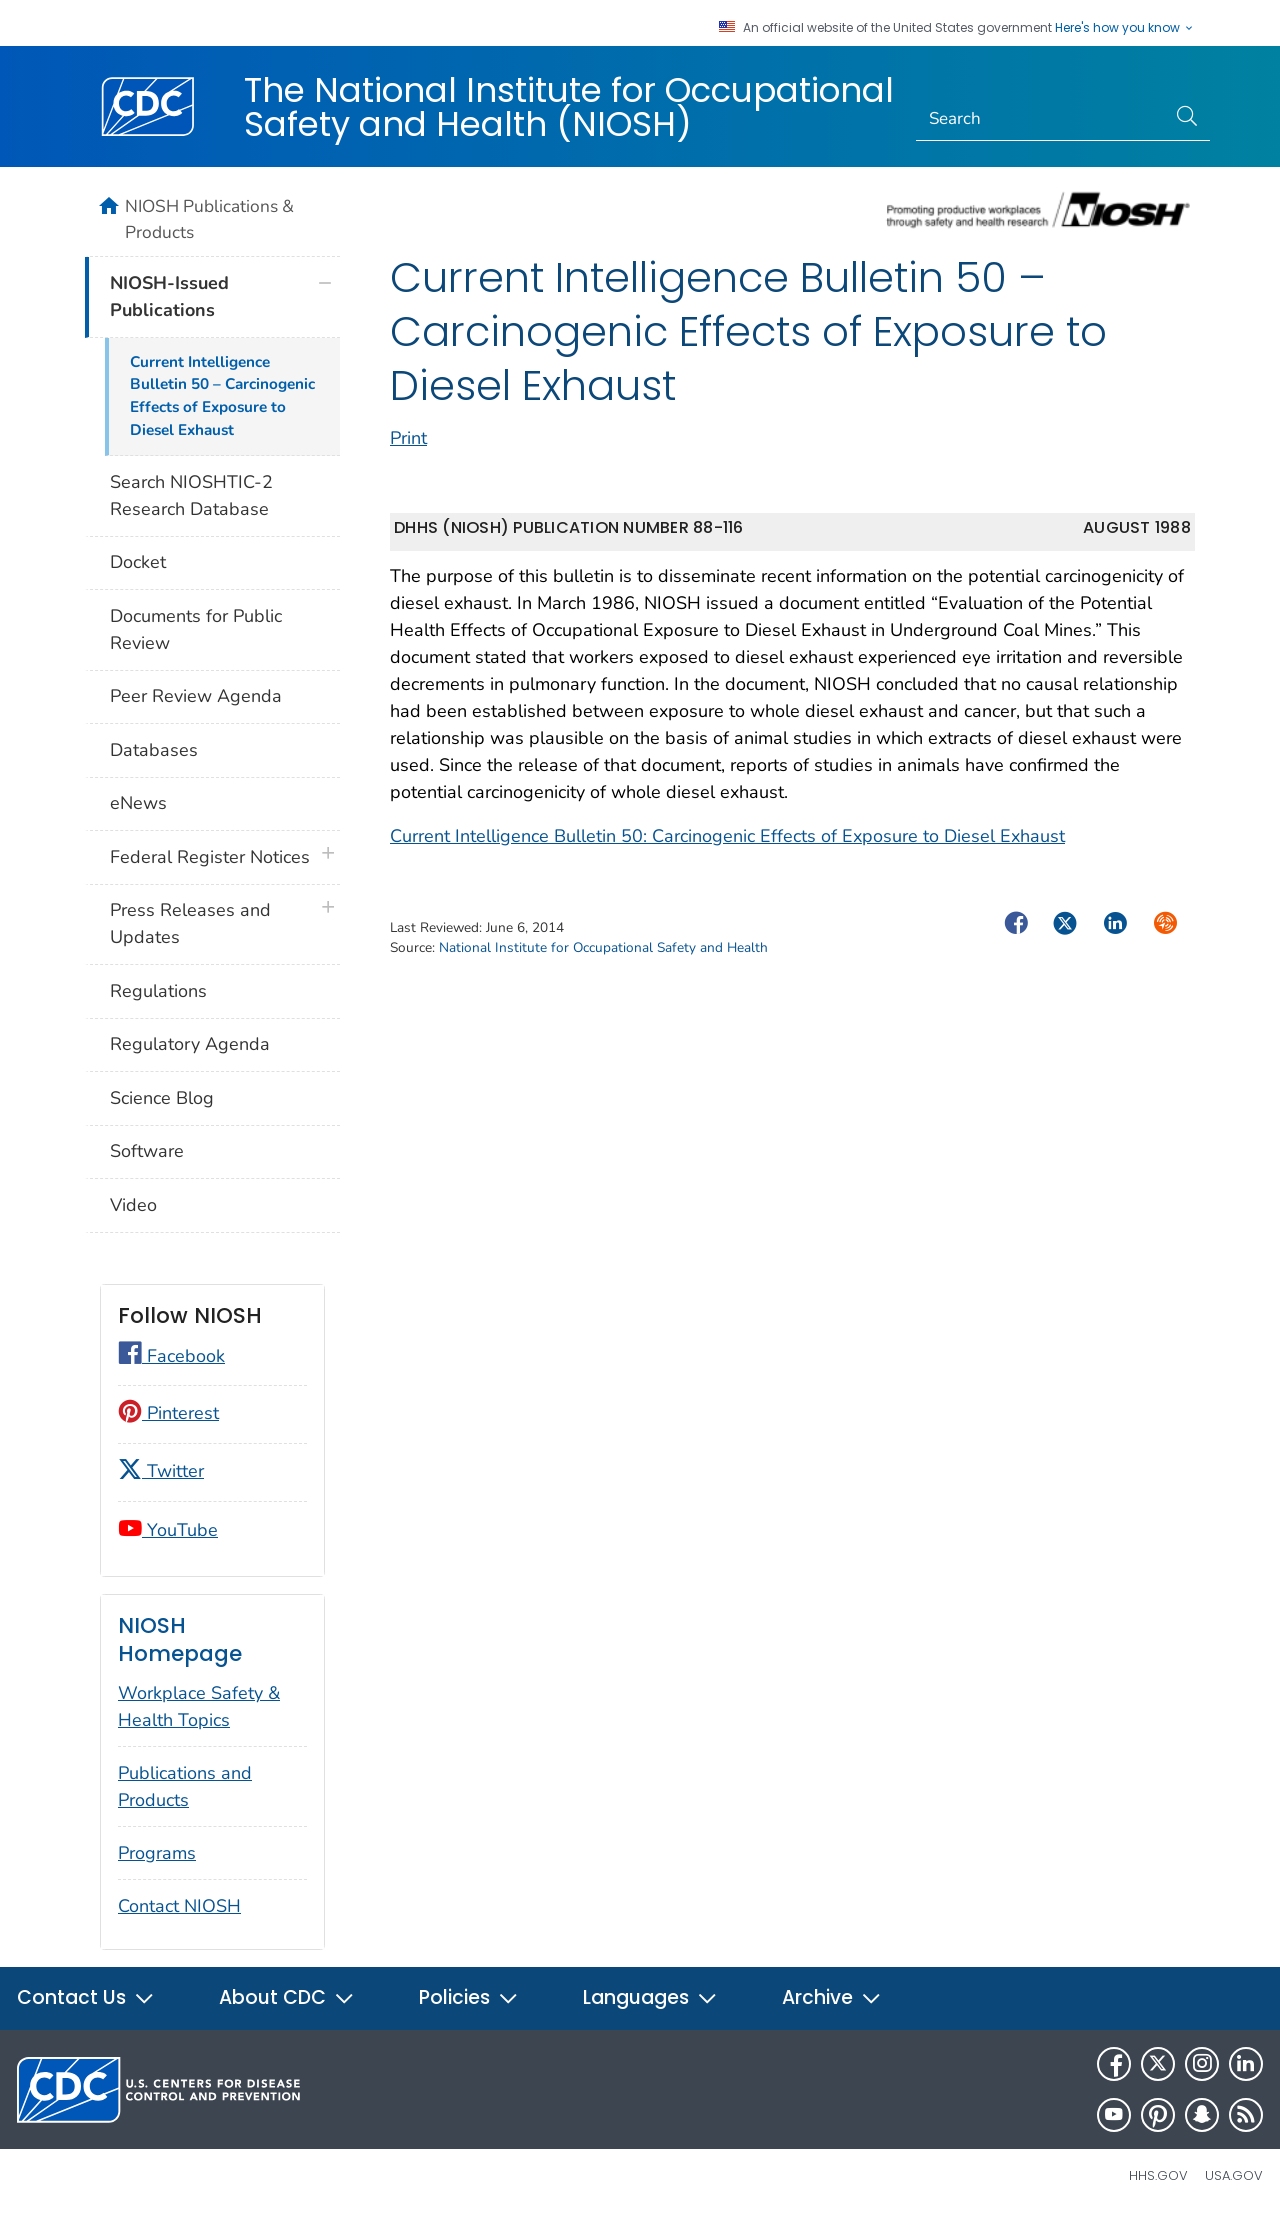 The width and height of the screenshot is (1280, 2220). Describe the element at coordinates (196, 696) in the screenshot. I see `Peer Review Agenda` at that location.